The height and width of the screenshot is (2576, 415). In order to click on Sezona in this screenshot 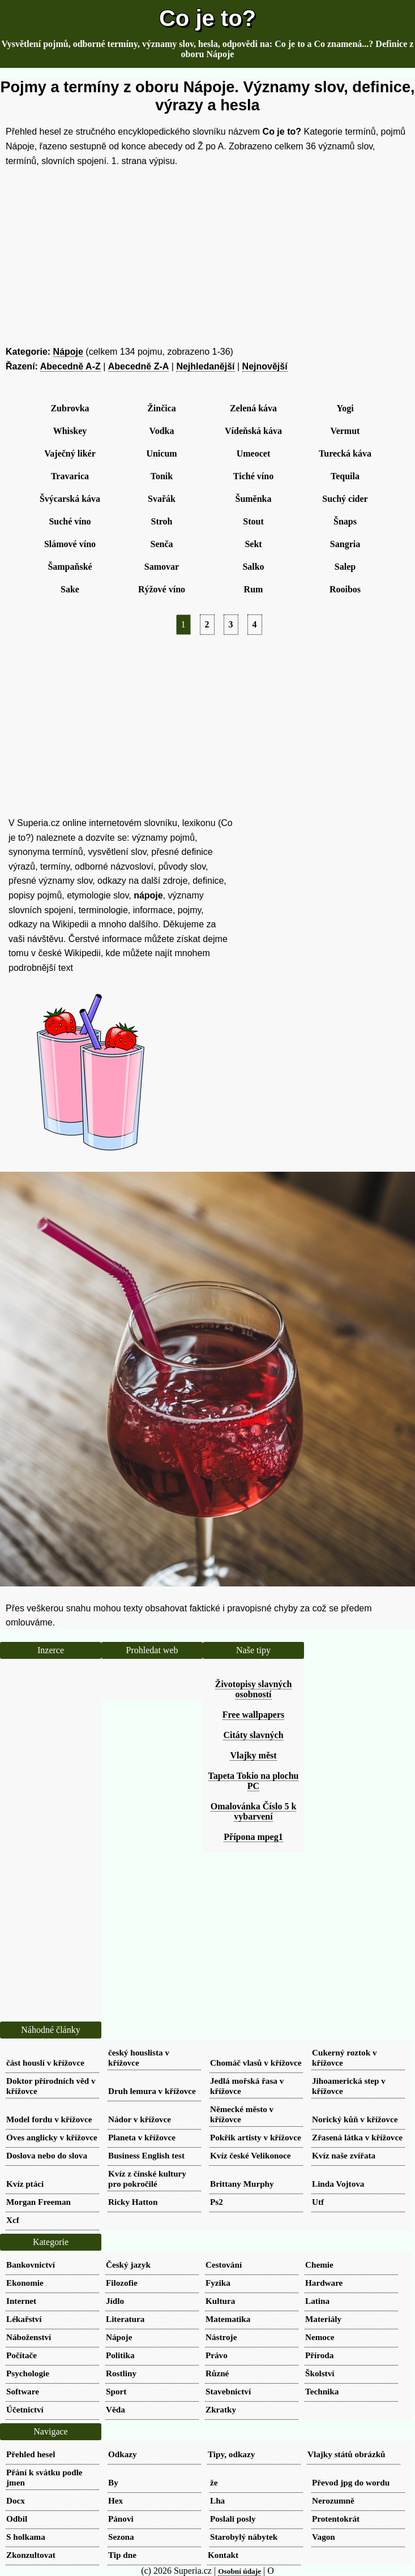, I will do `click(121, 2536)`.